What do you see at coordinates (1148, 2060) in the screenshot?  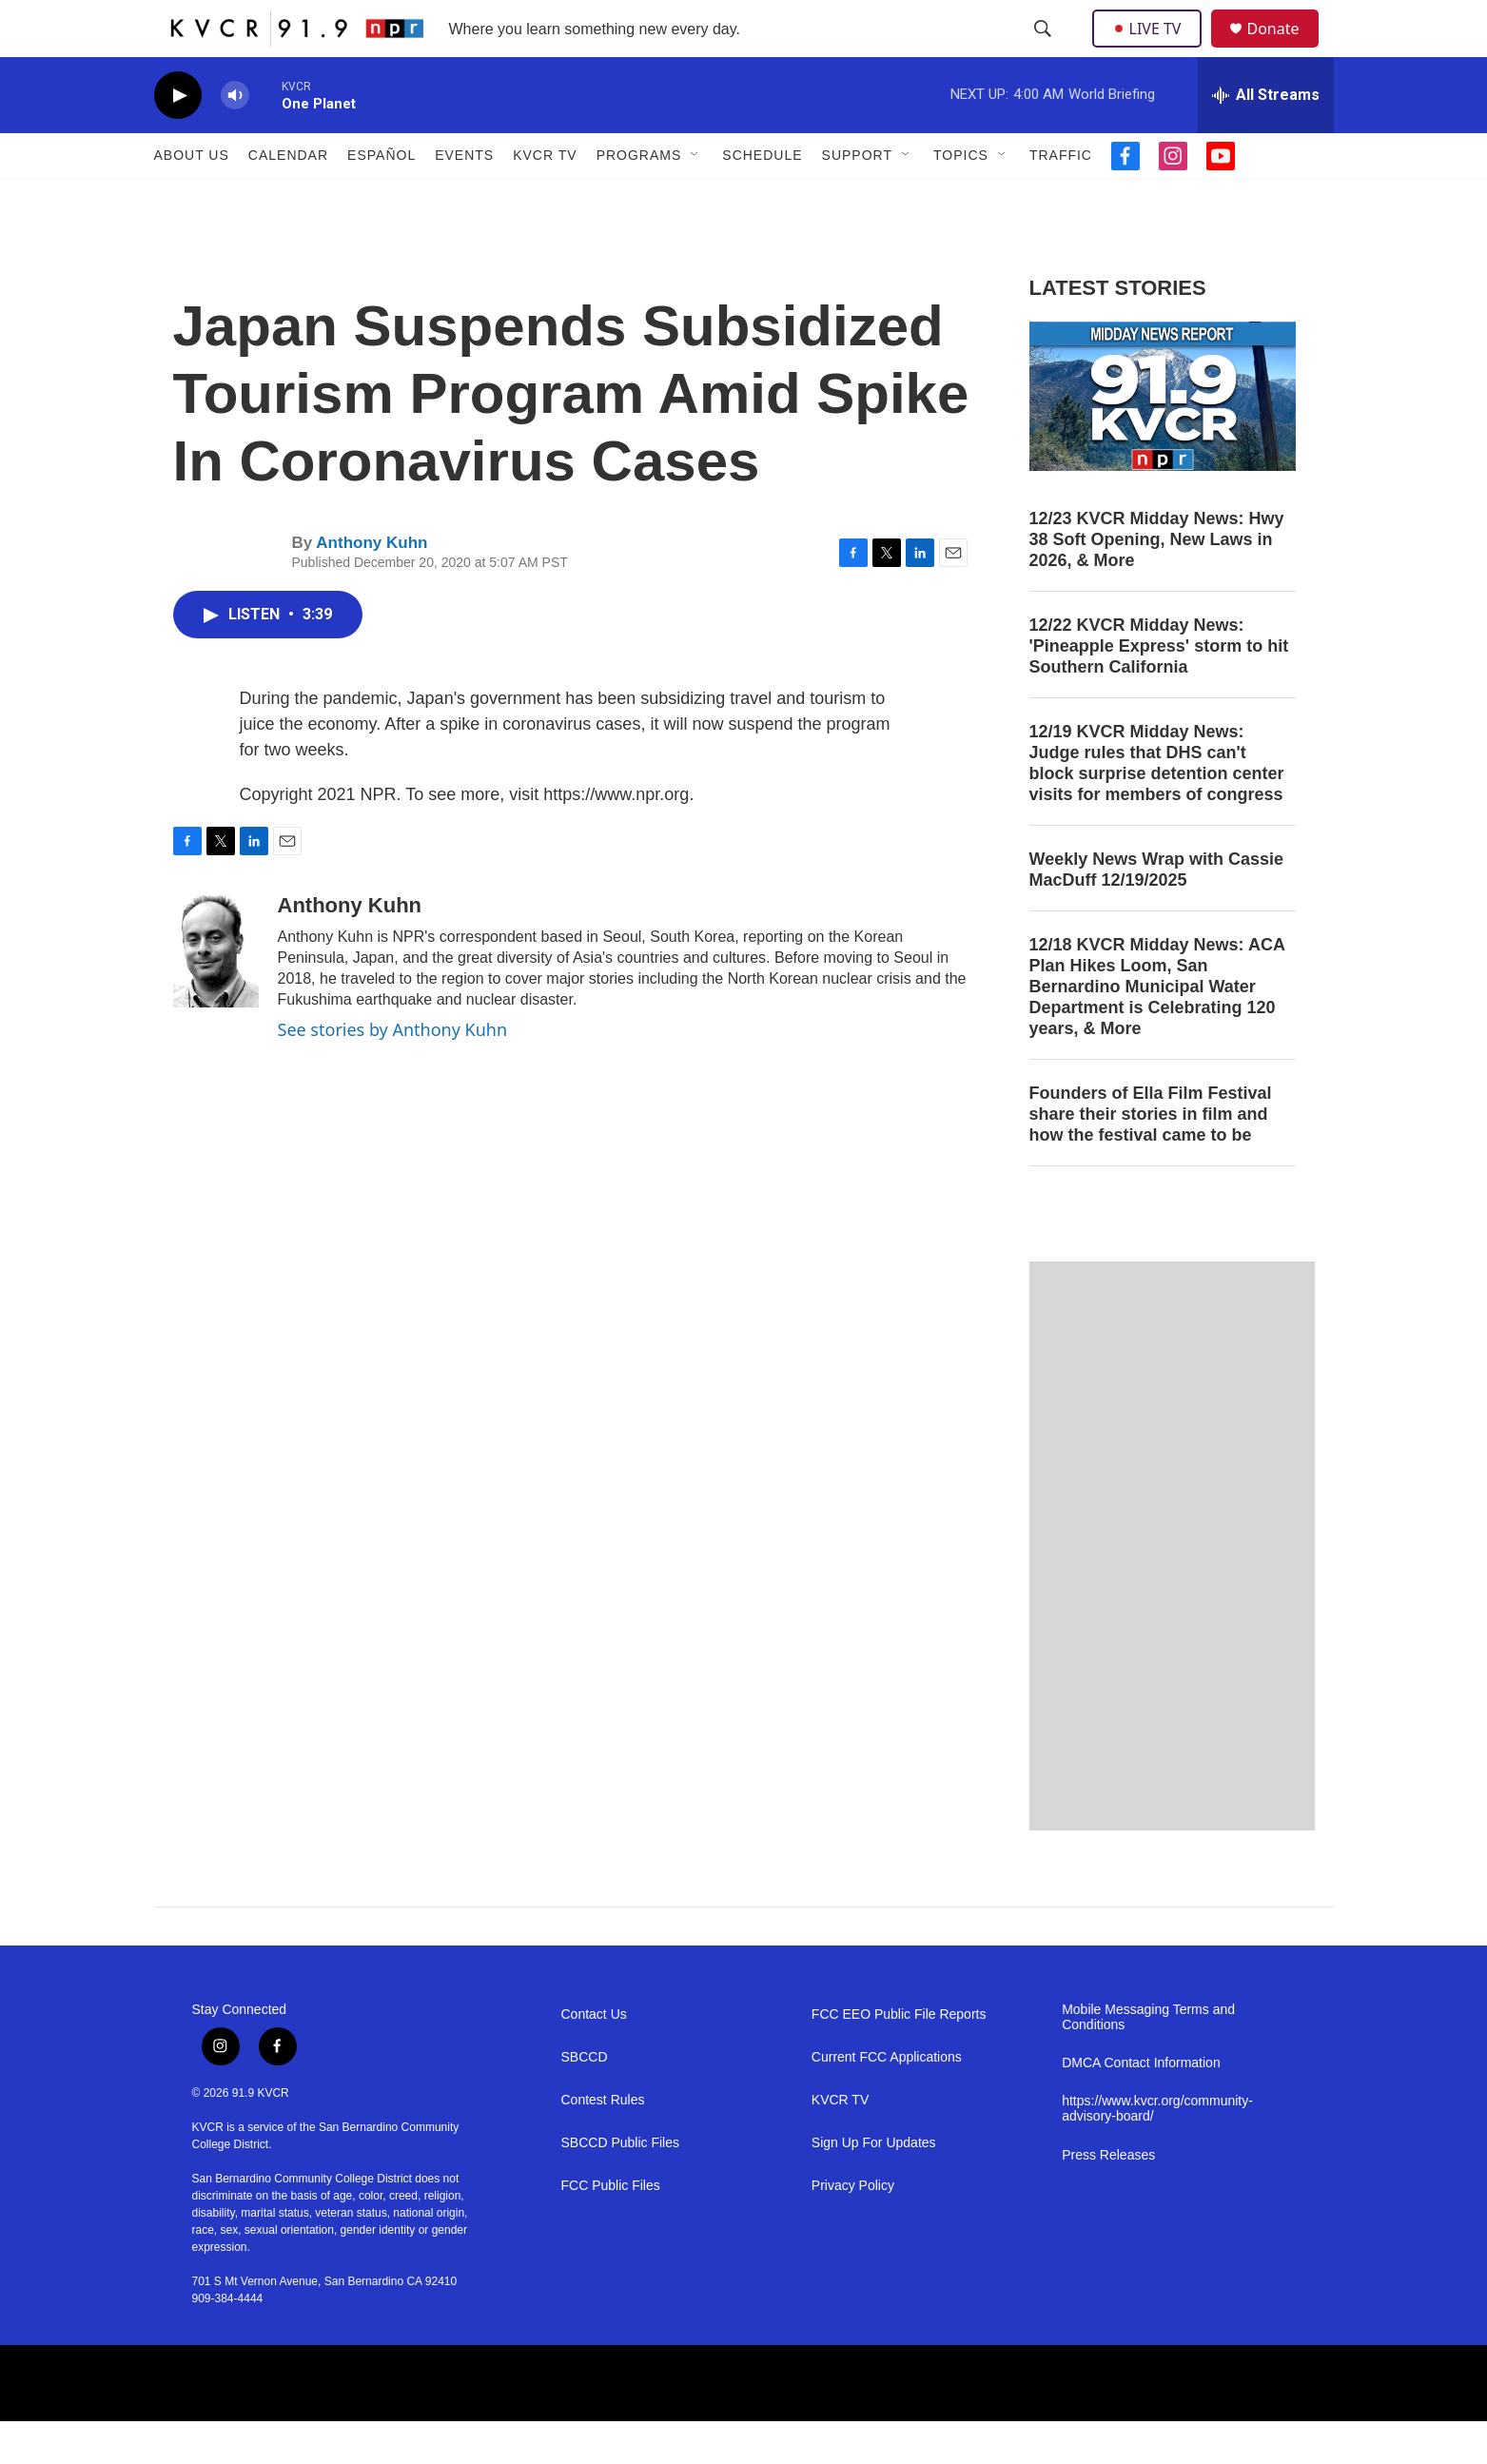 I see `Mobile Messaging Terms and Conditions` at bounding box center [1148, 2060].